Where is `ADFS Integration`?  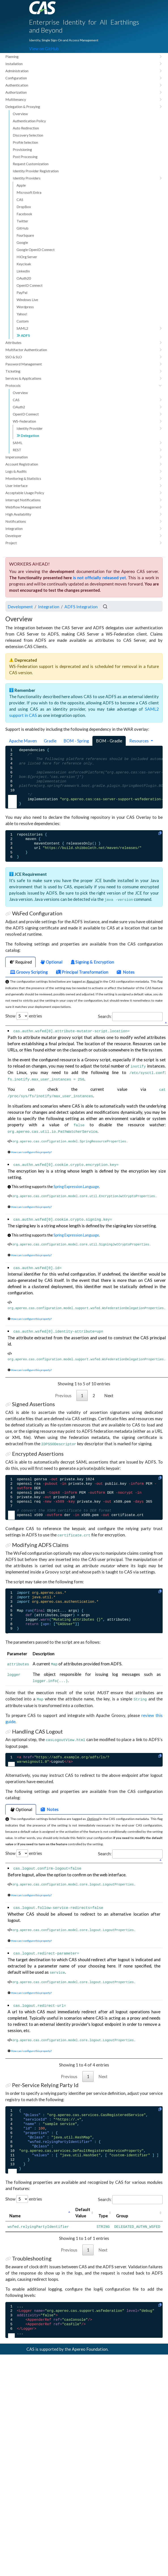 ADFS Integration is located at coordinates (81, 606).